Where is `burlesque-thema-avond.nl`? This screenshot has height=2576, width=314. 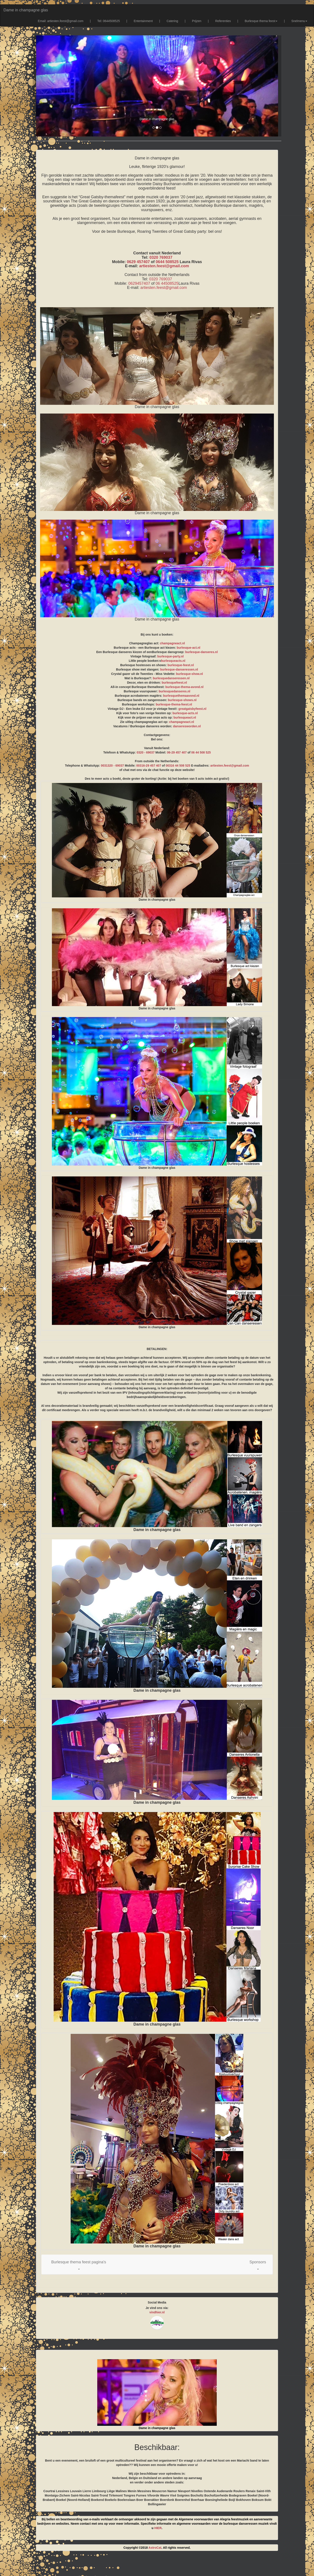 burlesque-thema-avond.nl is located at coordinates (184, 687).